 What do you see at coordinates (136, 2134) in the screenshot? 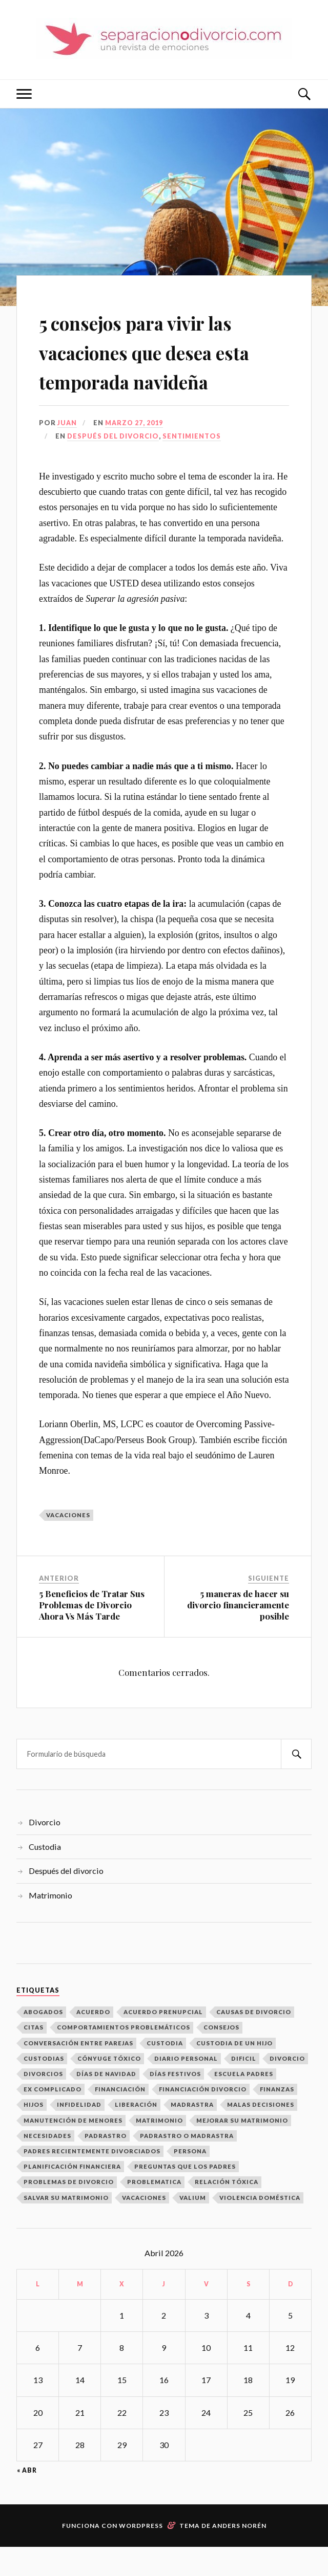
I see `Liberación [Liberación (1 elemento)]` at bounding box center [136, 2134].